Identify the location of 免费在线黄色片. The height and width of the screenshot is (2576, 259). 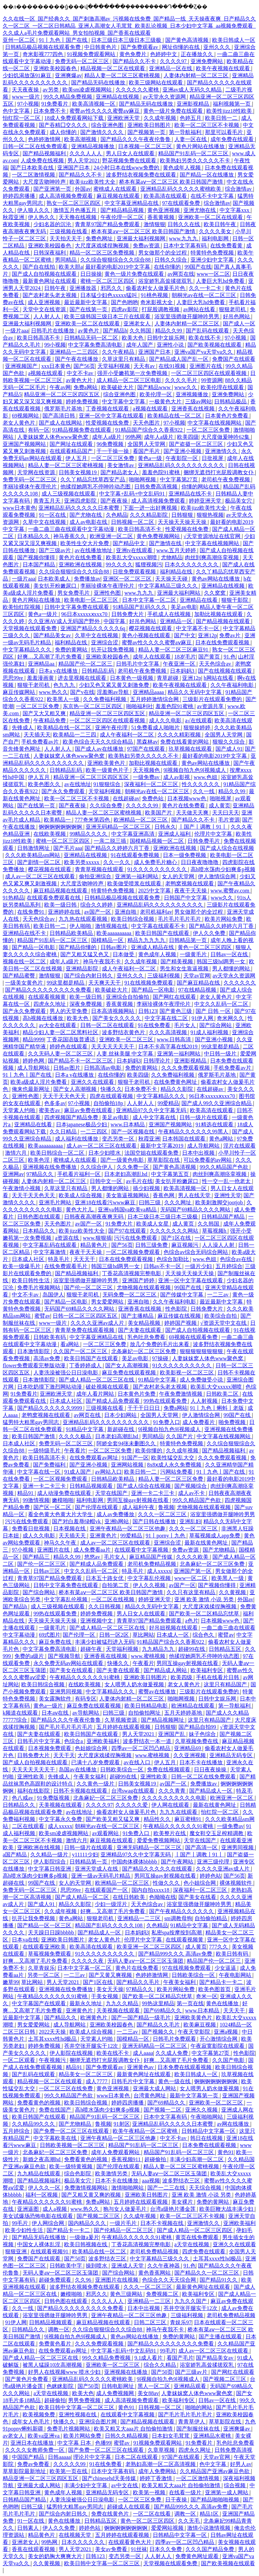
(110, 2514).